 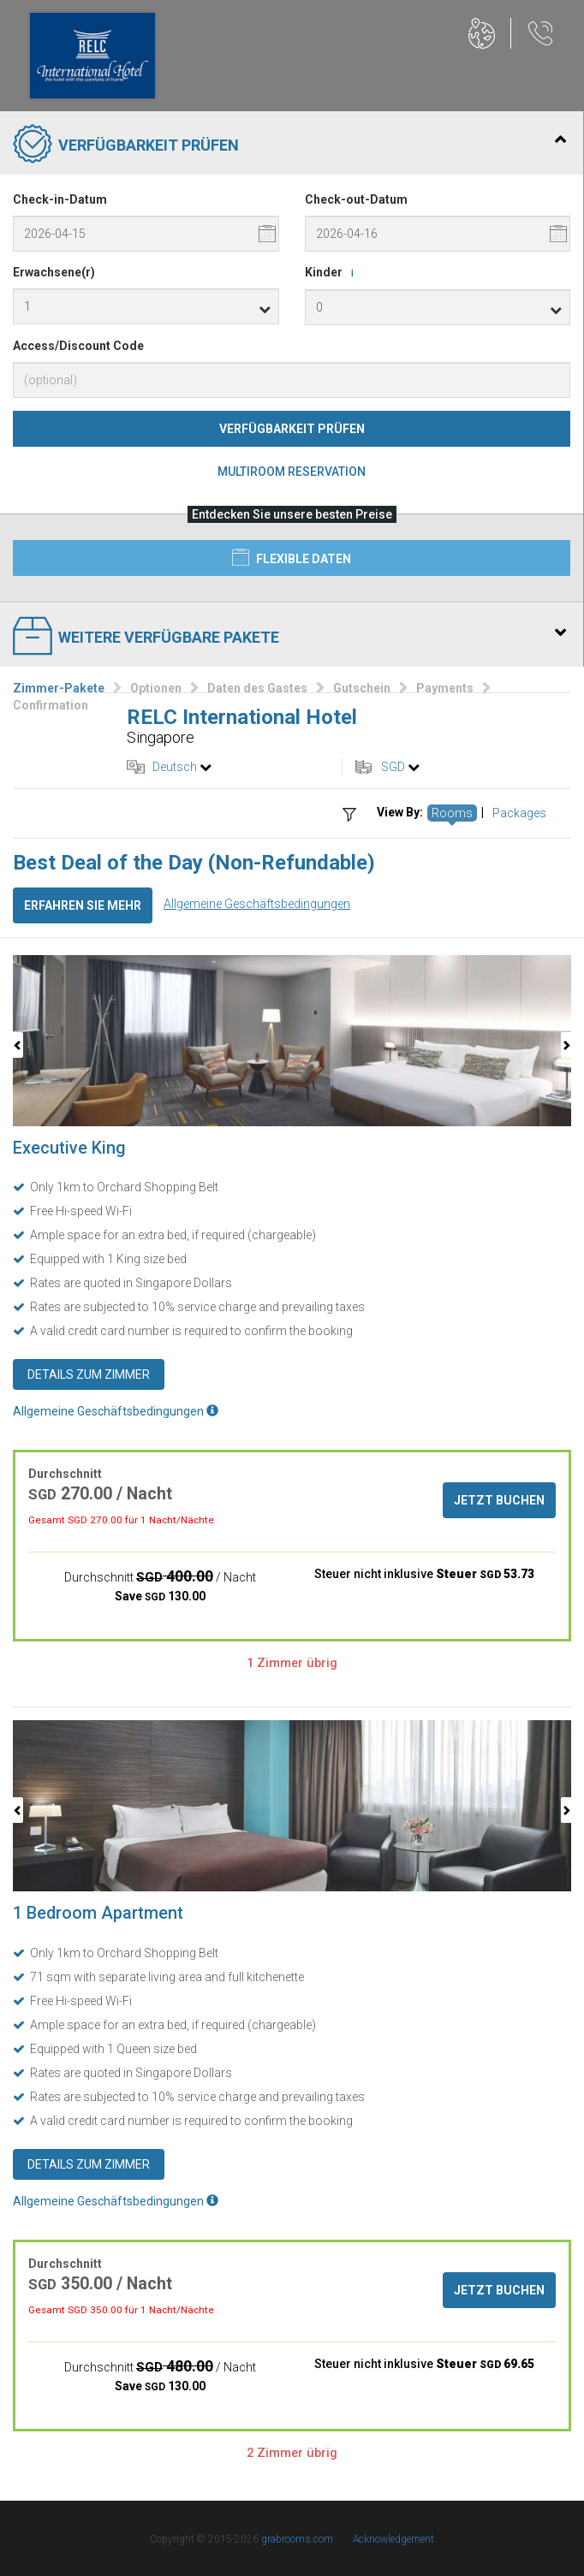 I want to click on Access/Discount Code, so click(x=78, y=346).